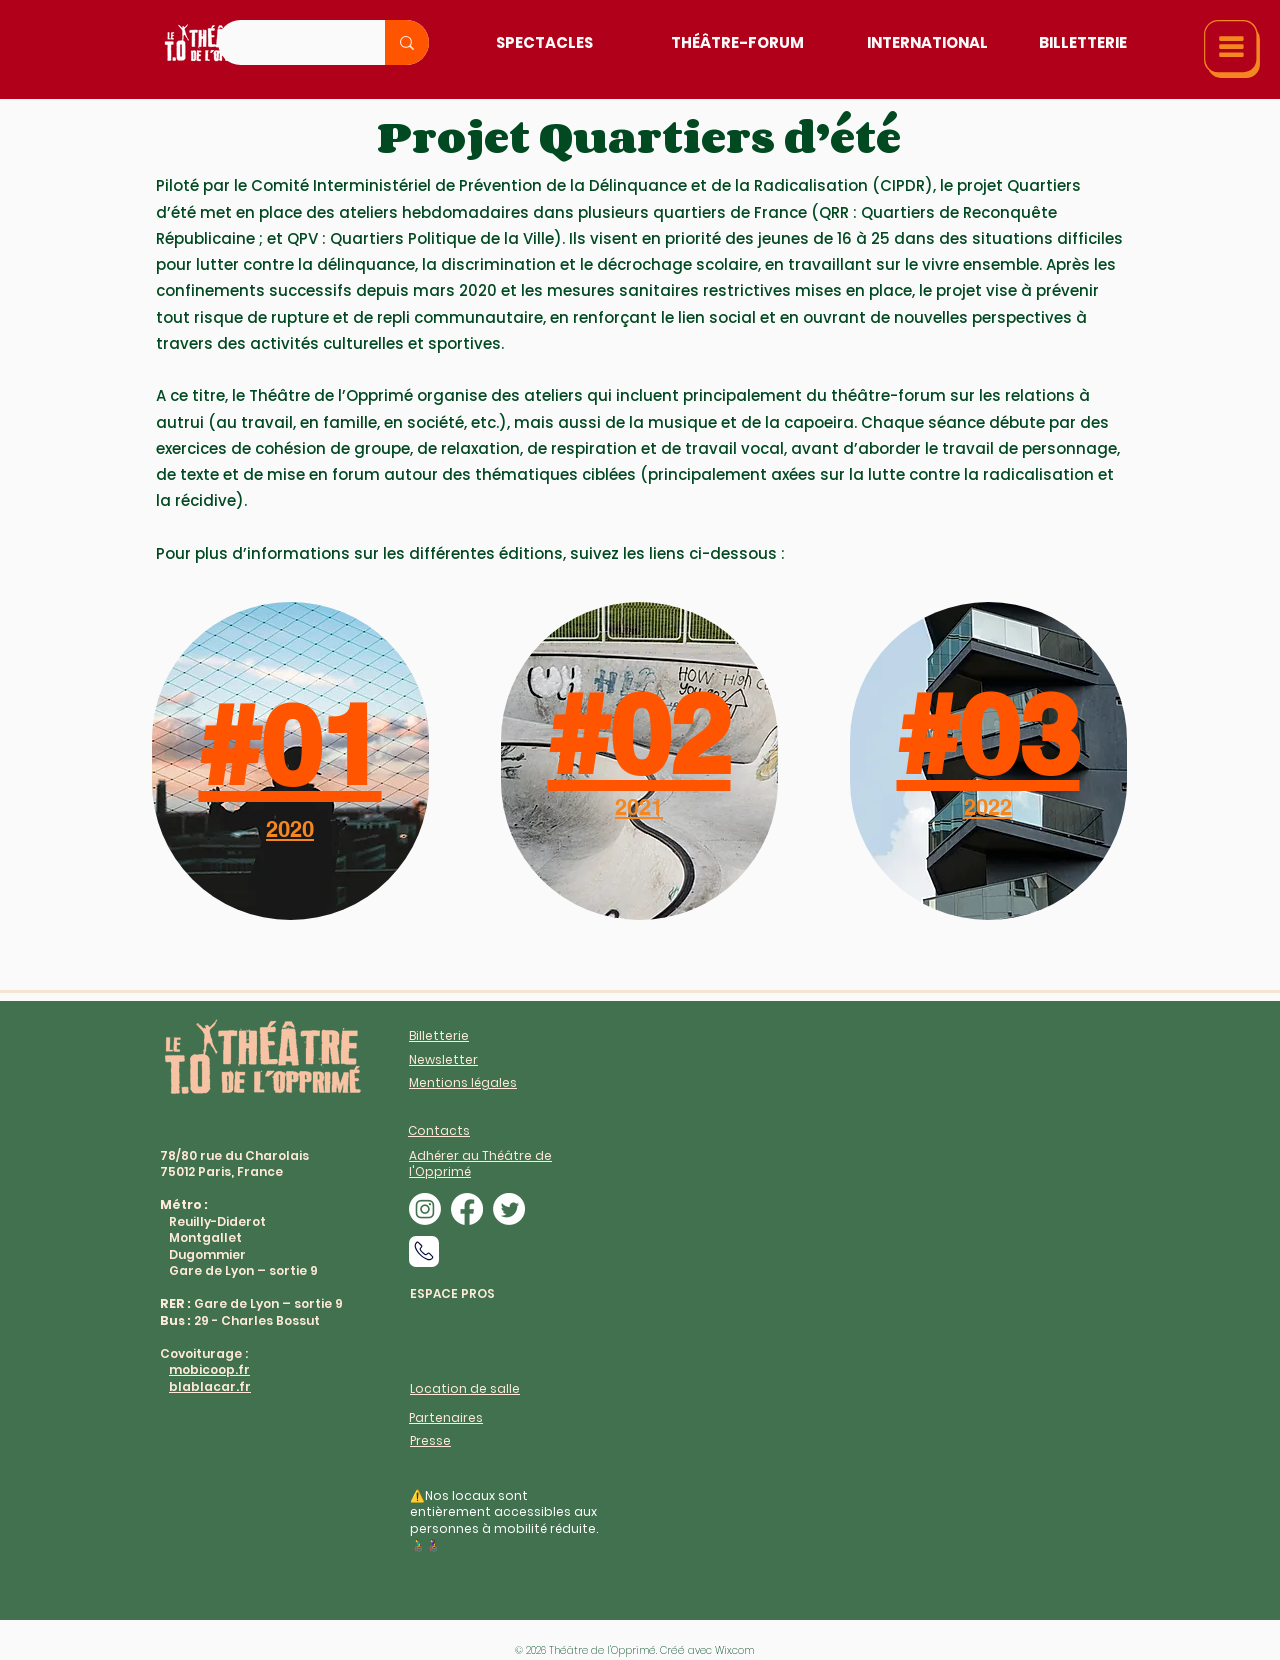 This screenshot has width=1280, height=1660. Describe the element at coordinates (1232, 49) in the screenshot. I see `[button]` at that location.